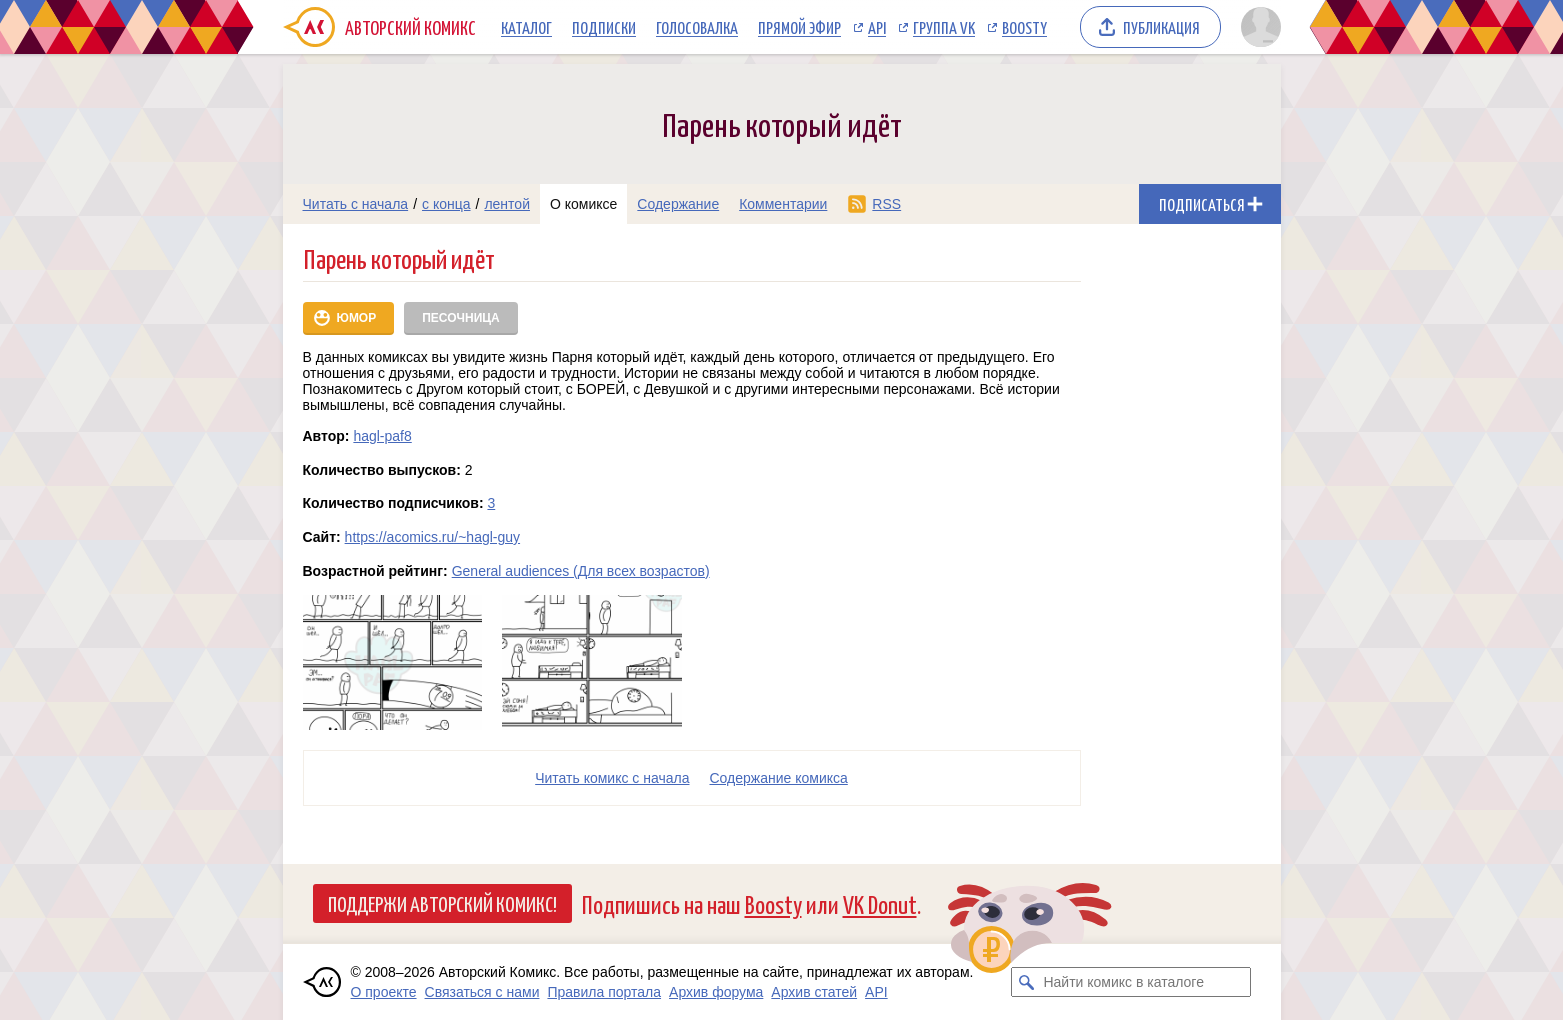  What do you see at coordinates (382, 436) in the screenshot?
I see `hagl-paf8` at bounding box center [382, 436].